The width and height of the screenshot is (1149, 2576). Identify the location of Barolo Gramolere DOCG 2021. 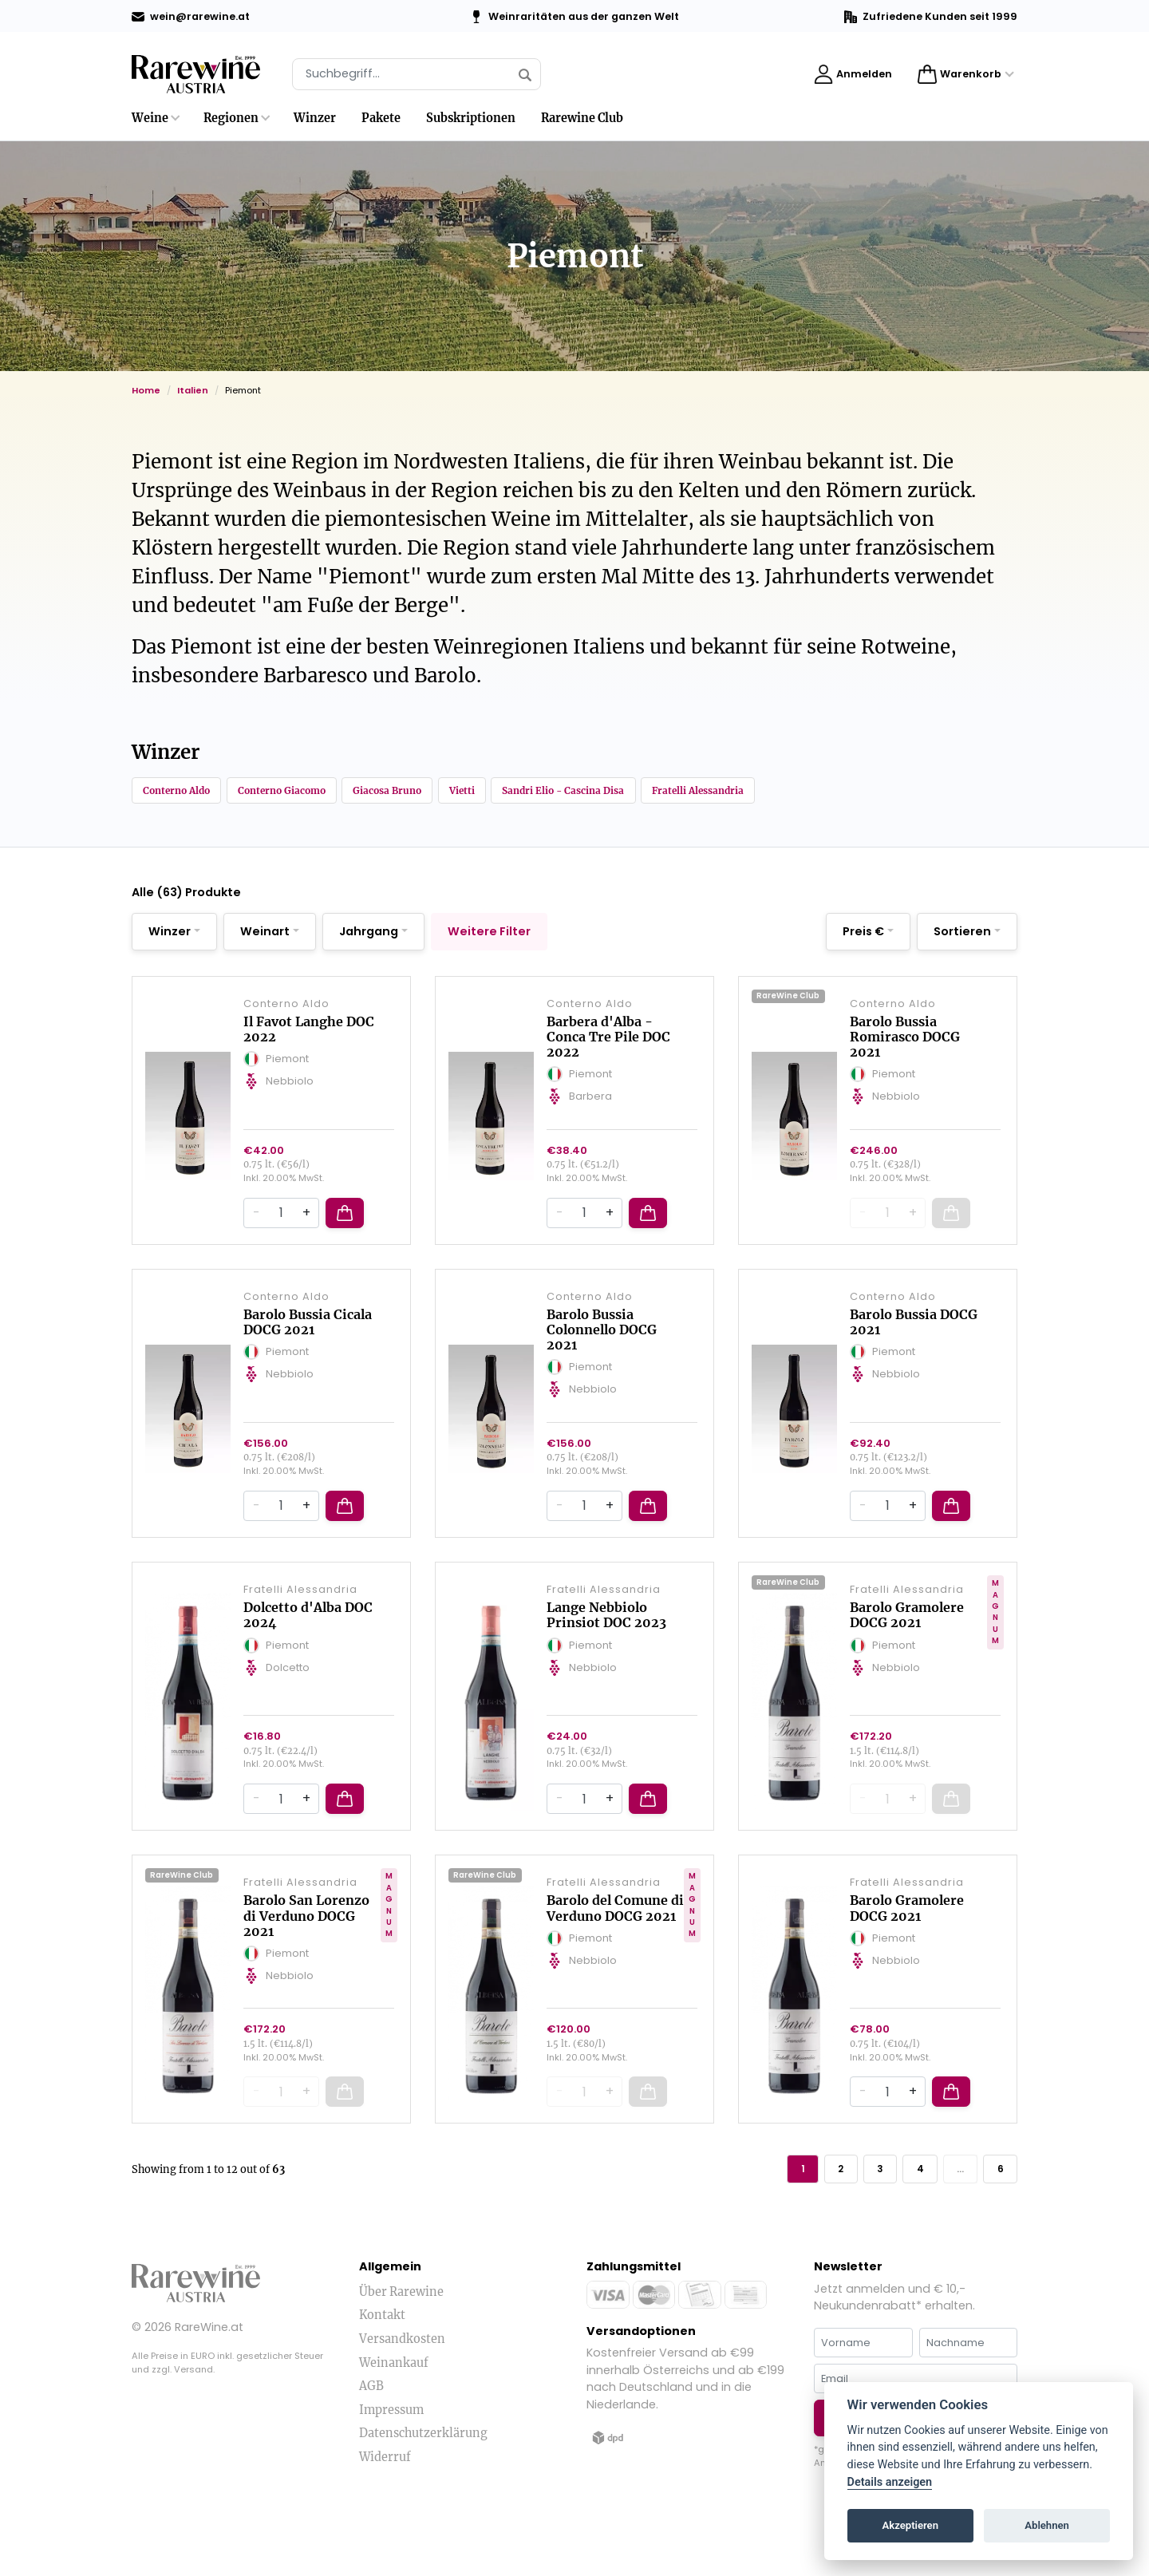
(907, 1657).